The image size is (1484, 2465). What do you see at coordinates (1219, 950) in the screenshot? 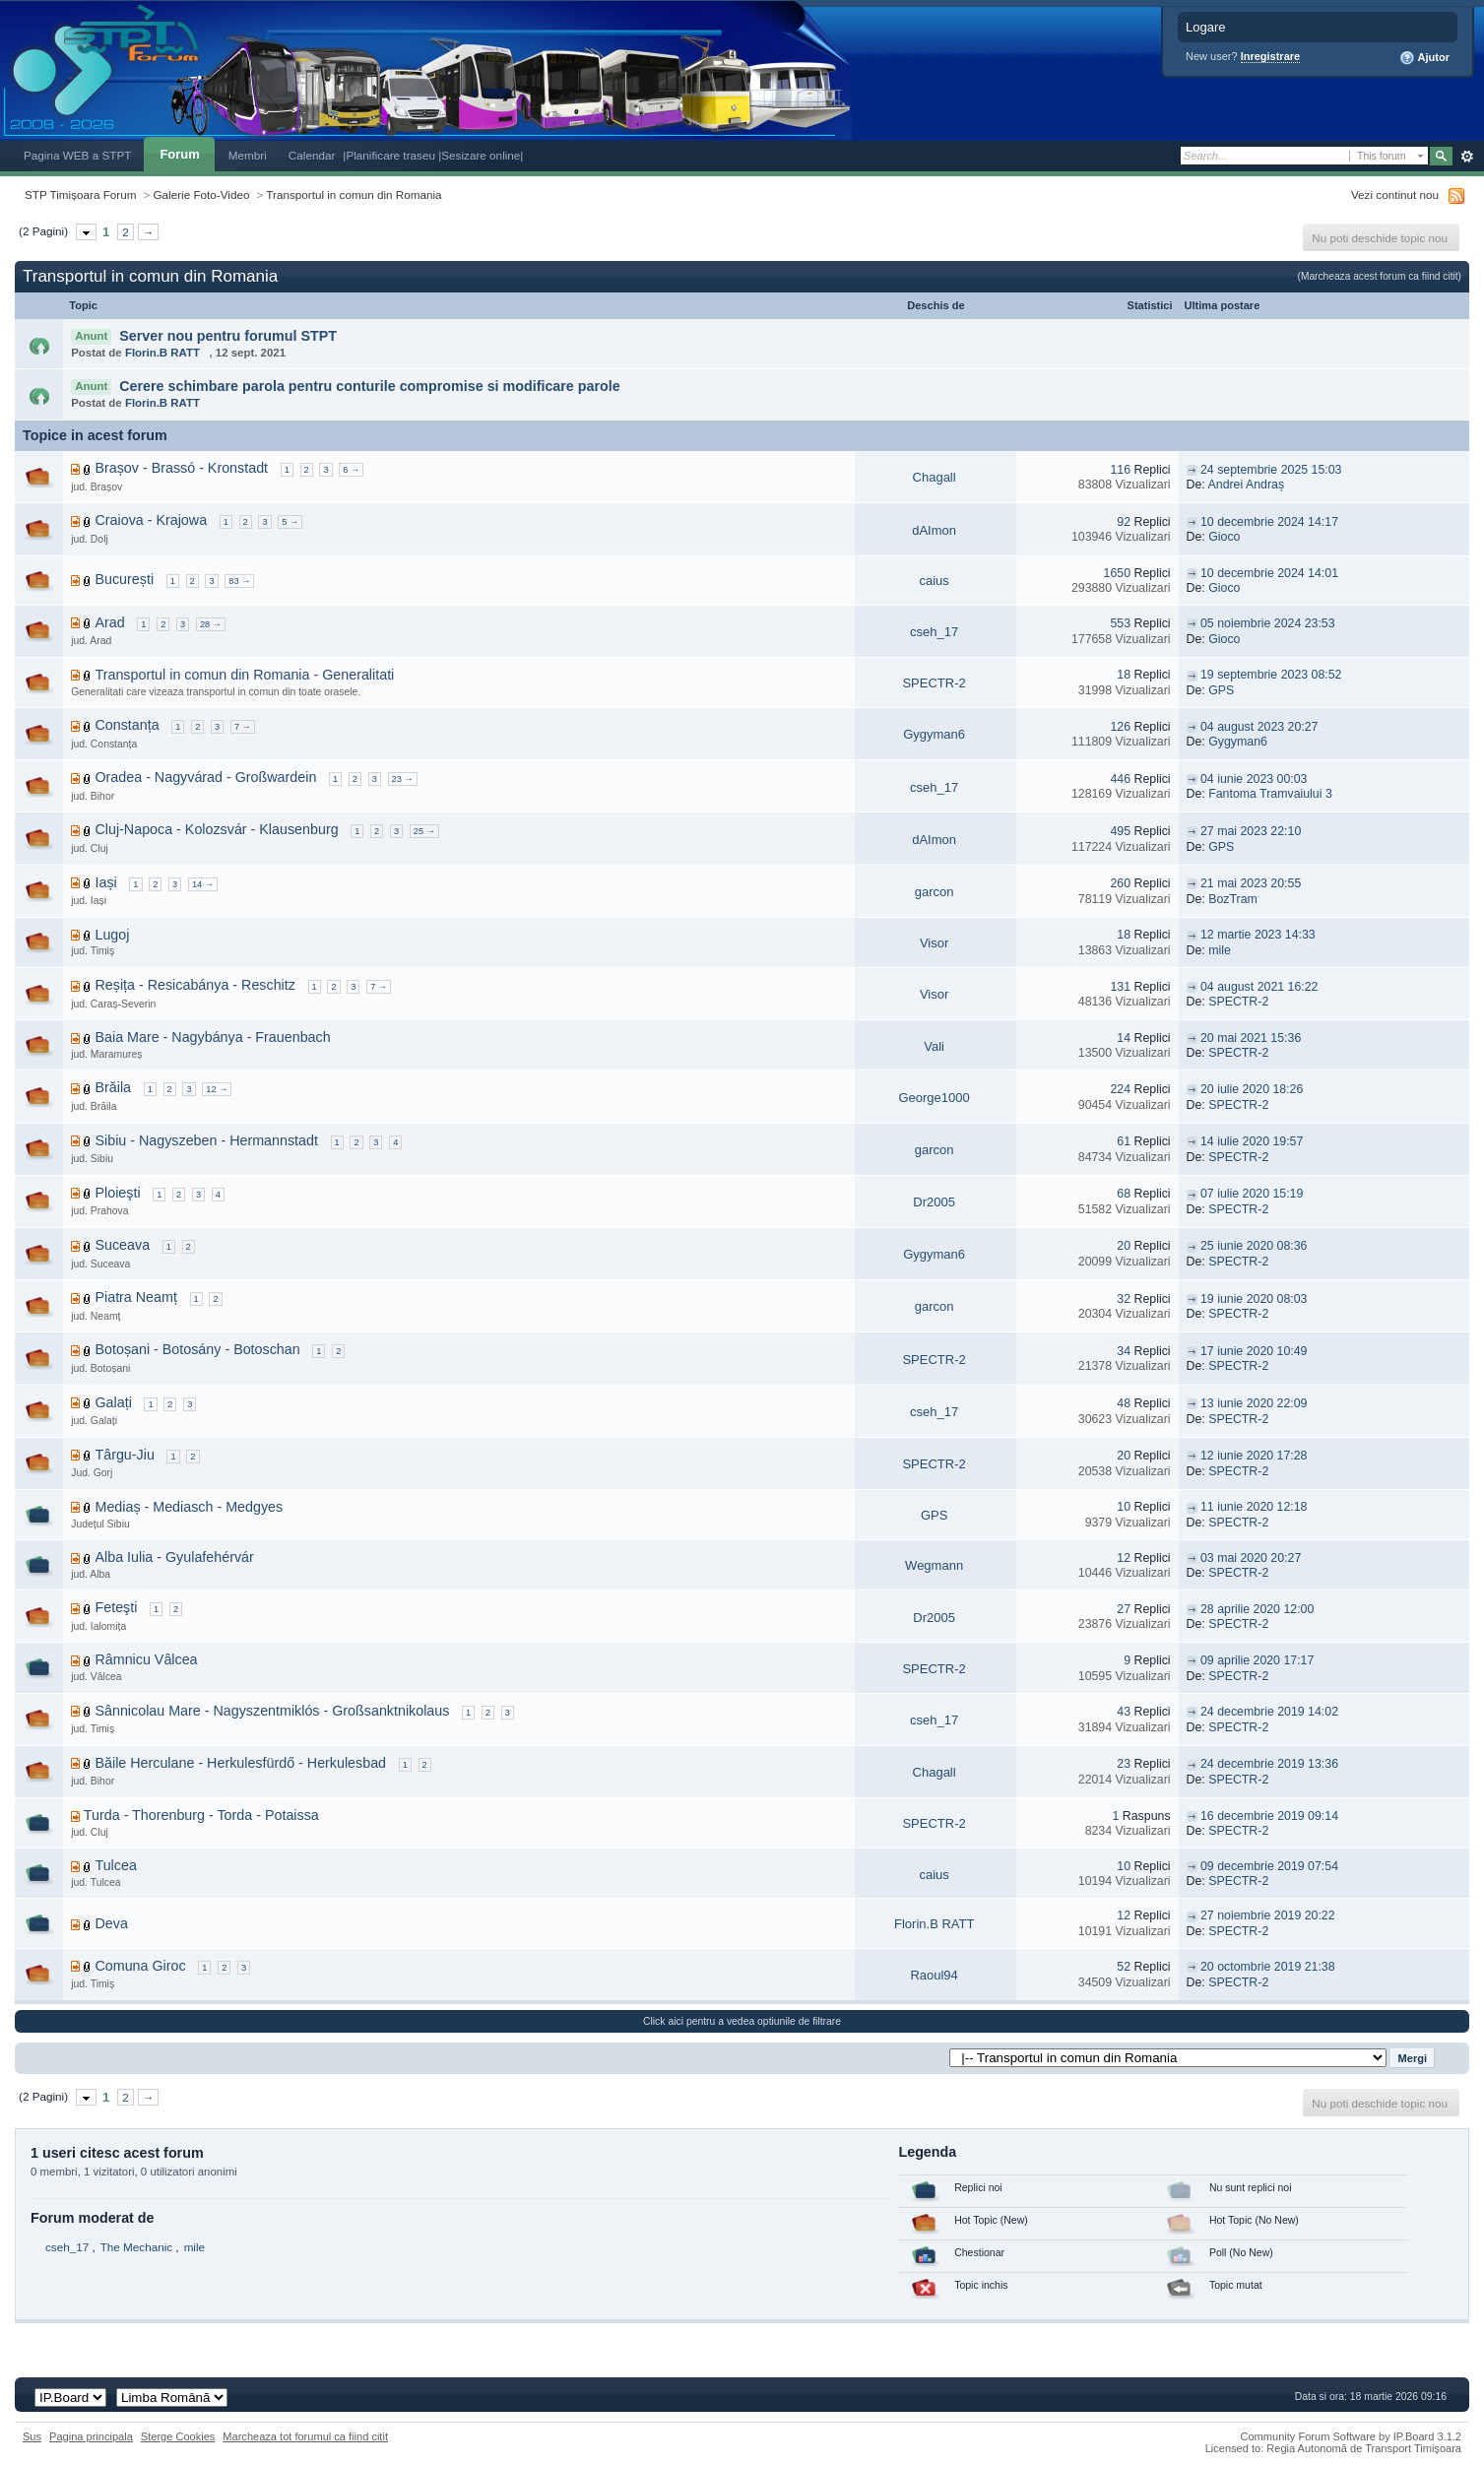
I see `mile` at bounding box center [1219, 950].